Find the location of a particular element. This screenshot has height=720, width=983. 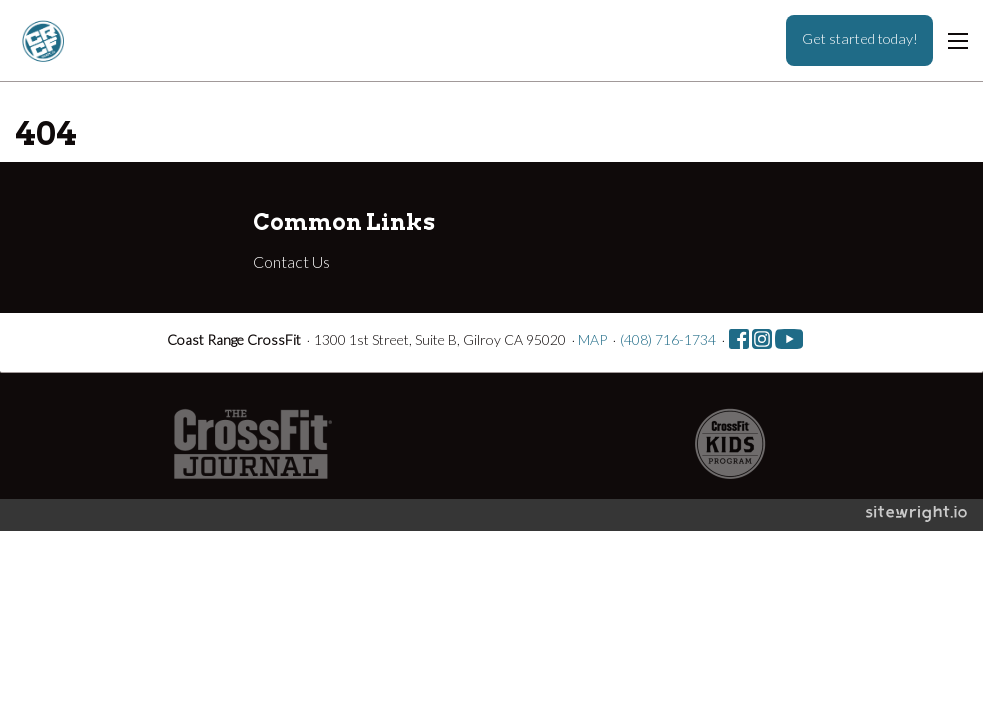

(408) 716-1734 is located at coordinates (668, 339).